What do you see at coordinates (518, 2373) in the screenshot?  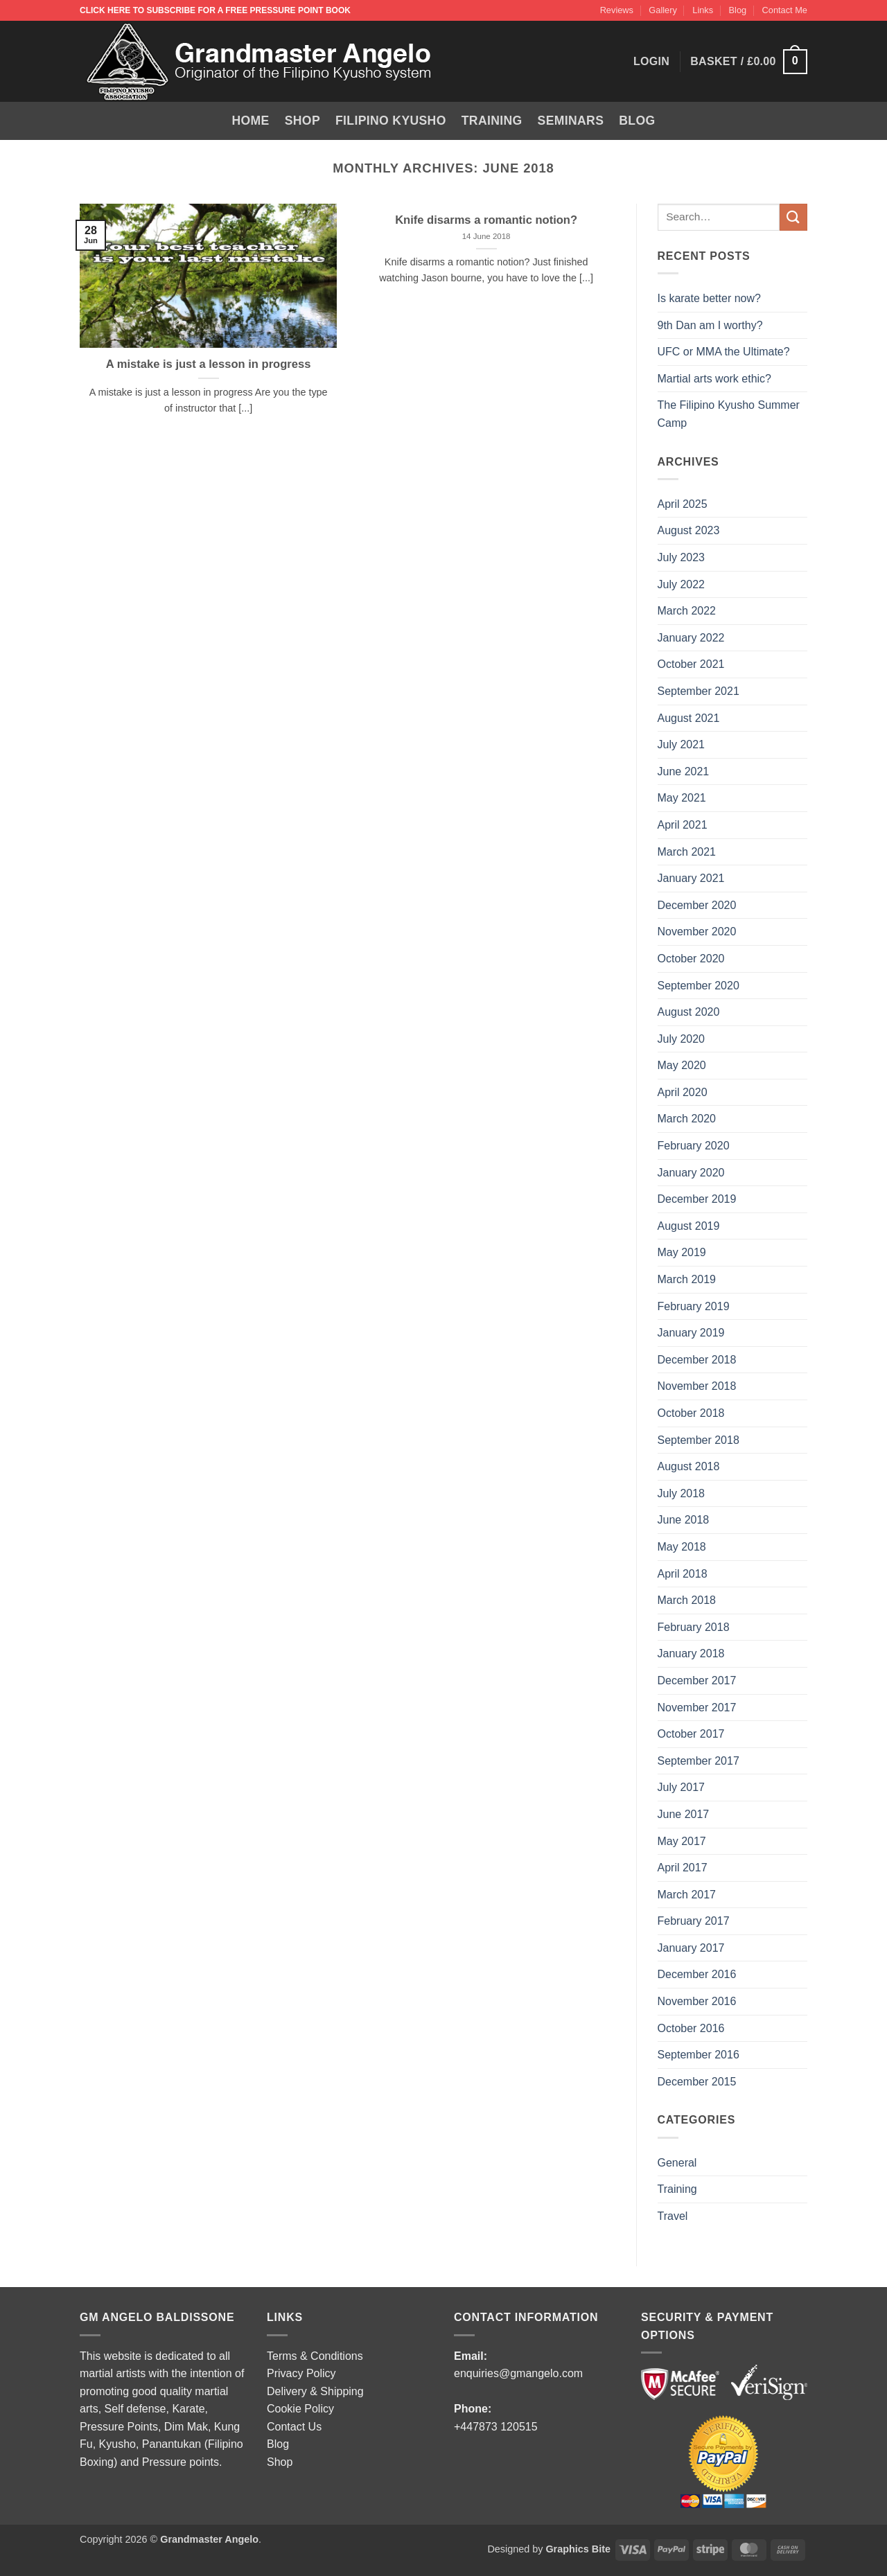 I see `enquiries@gmangelo.com` at bounding box center [518, 2373].